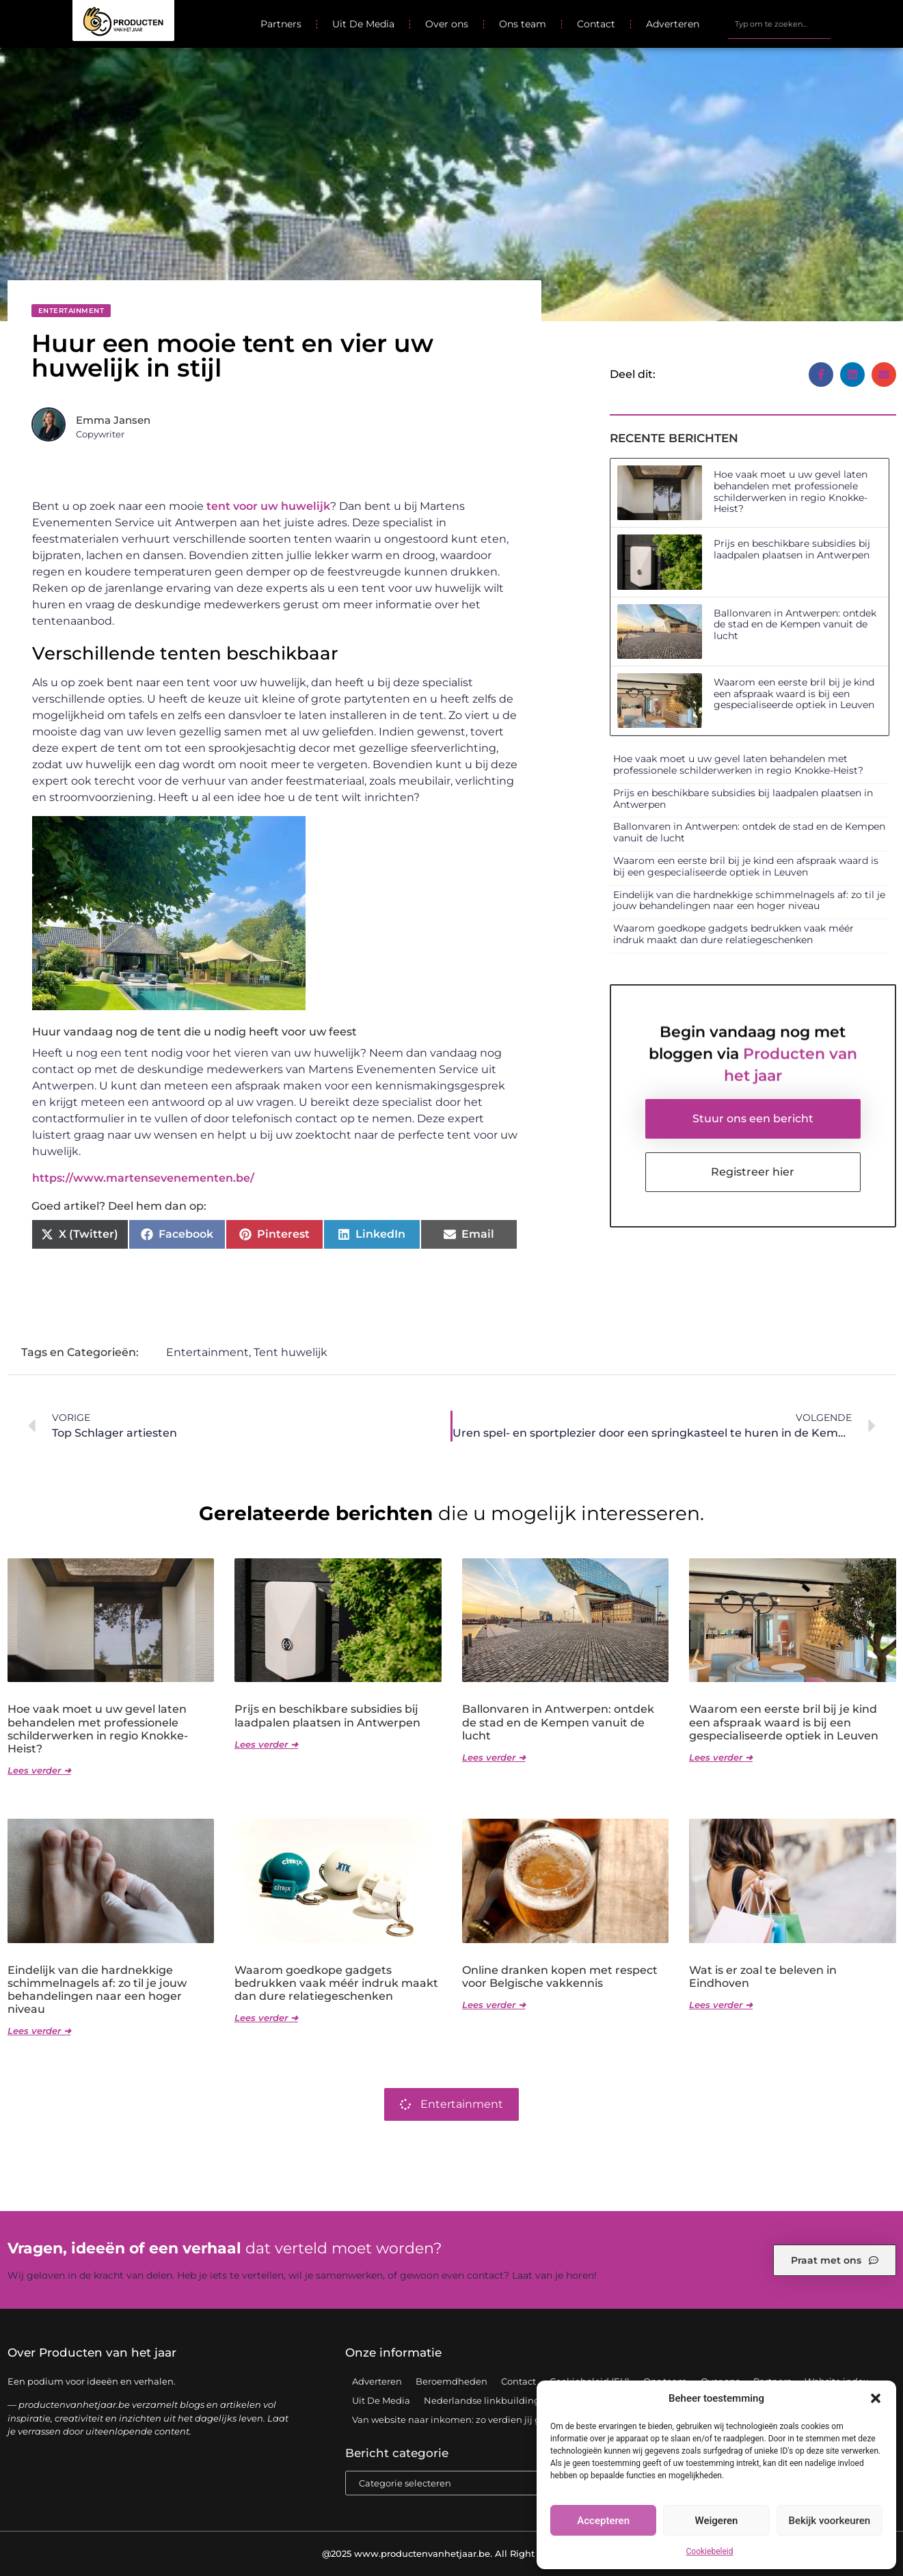 This screenshot has width=903, height=2576. Describe the element at coordinates (733, 934) in the screenshot. I see `Waarom goedkope gadgets bedrukken vaak méér indruk maakt dan dure relatiegeschenken` at that location.